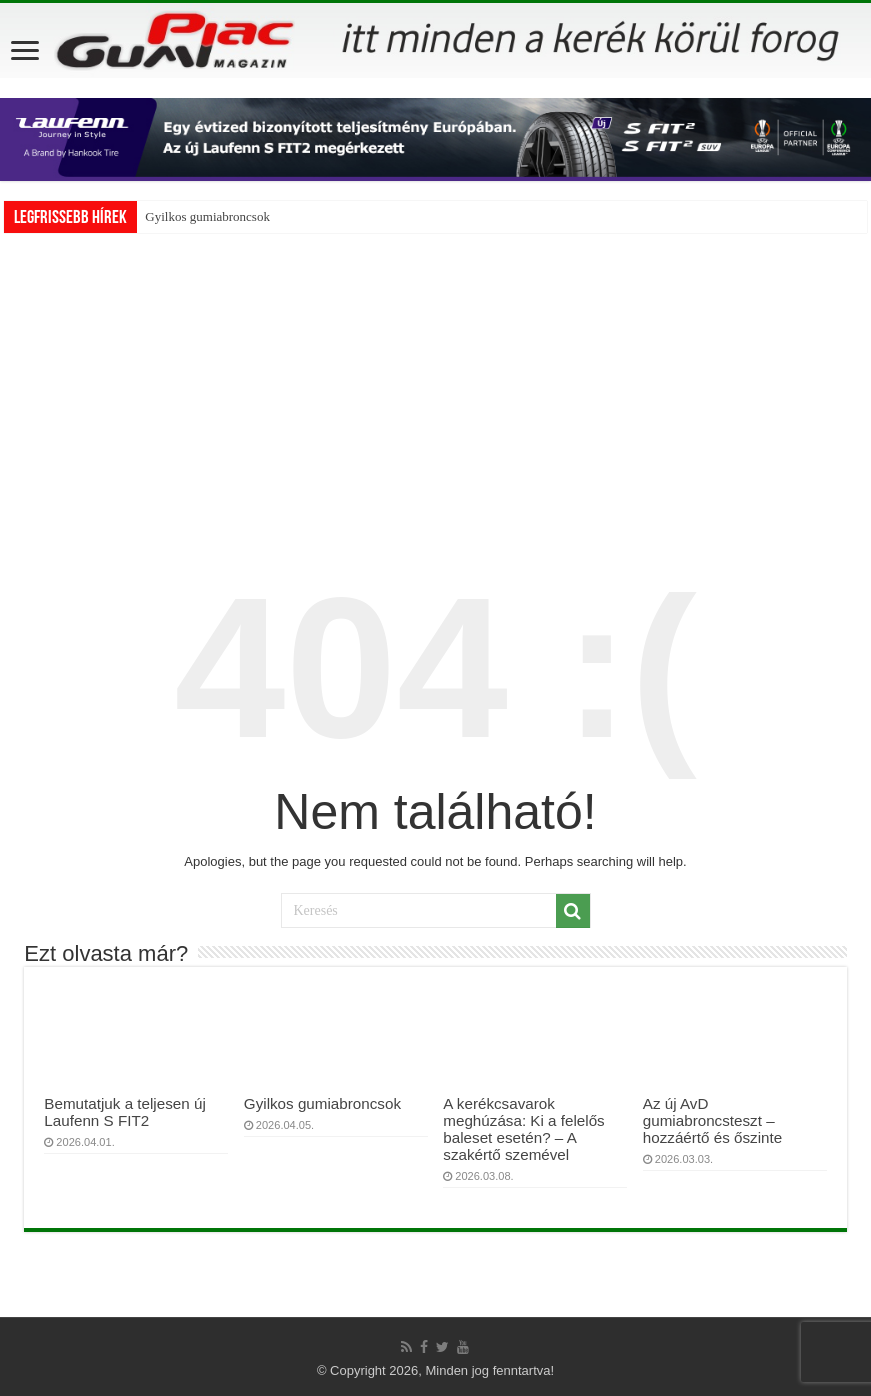 This screenshot has height=1396, width=871. I want to click on [Advertisement], so click(436, 383).